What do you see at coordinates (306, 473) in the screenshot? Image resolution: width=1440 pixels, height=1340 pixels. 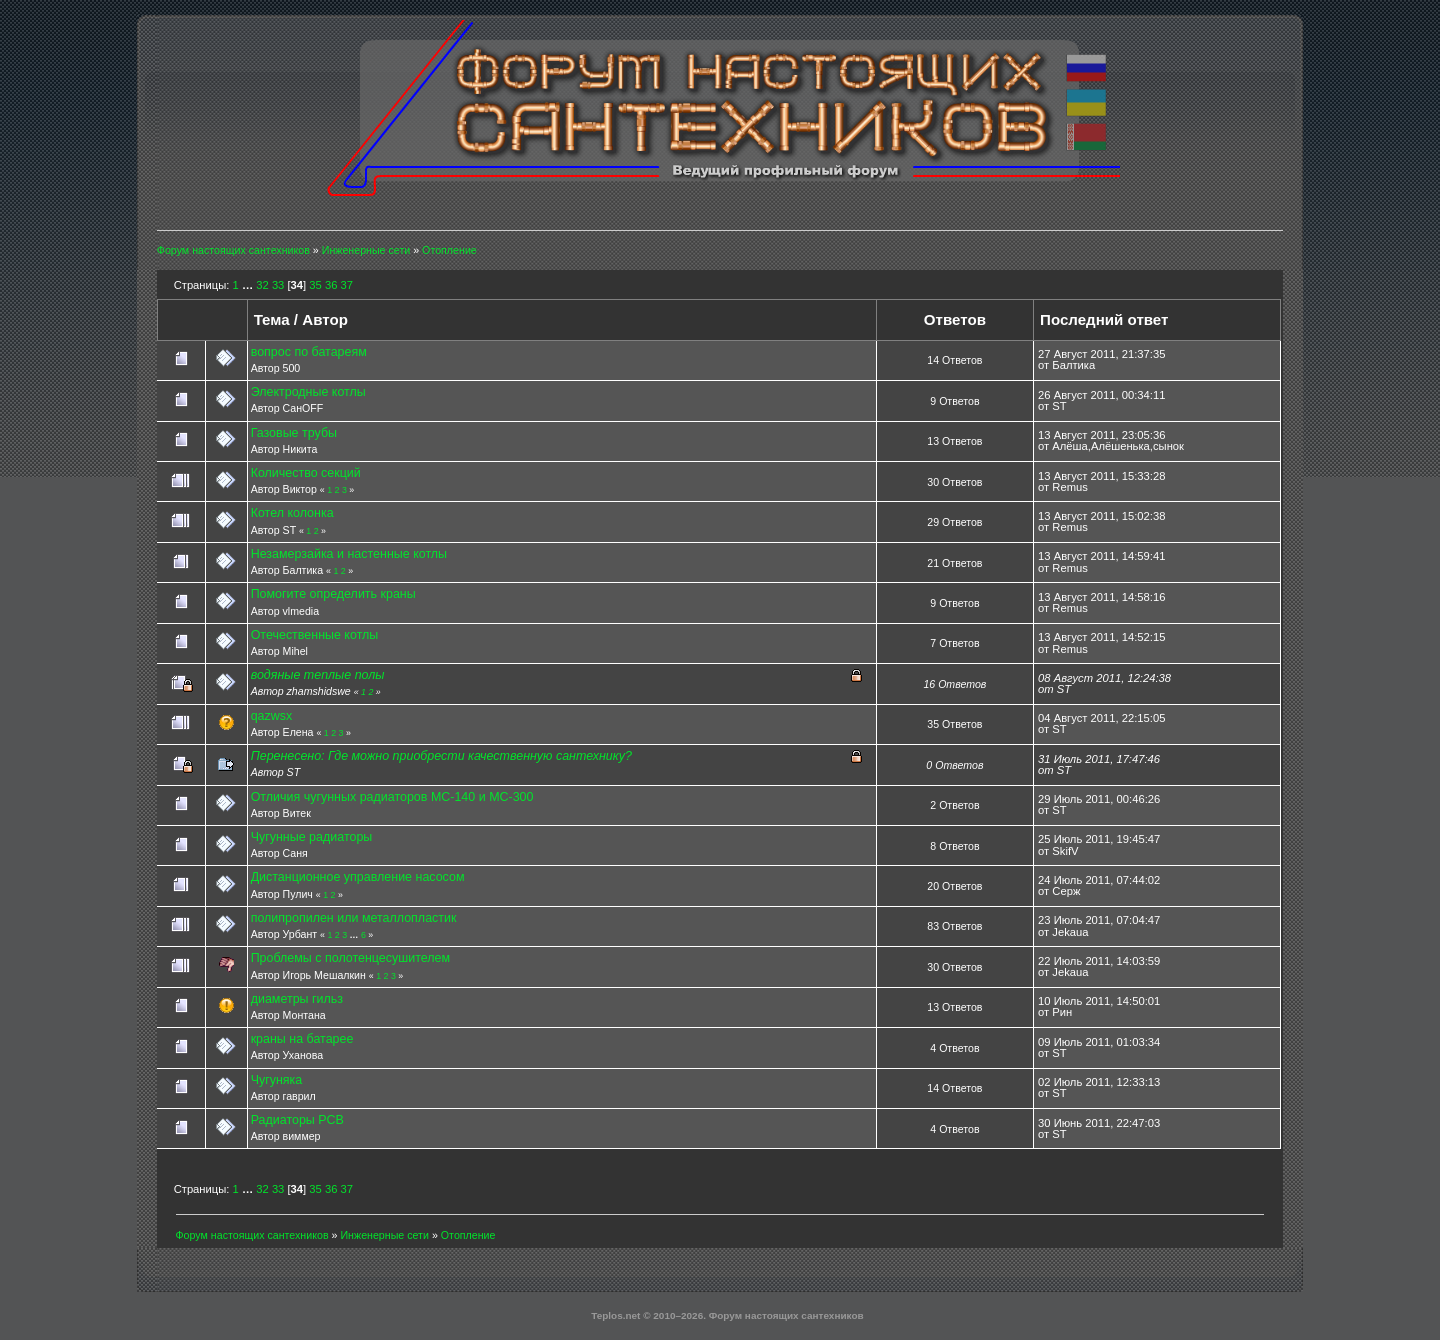 I see `Количество секций` at bounding box center [306, 473].